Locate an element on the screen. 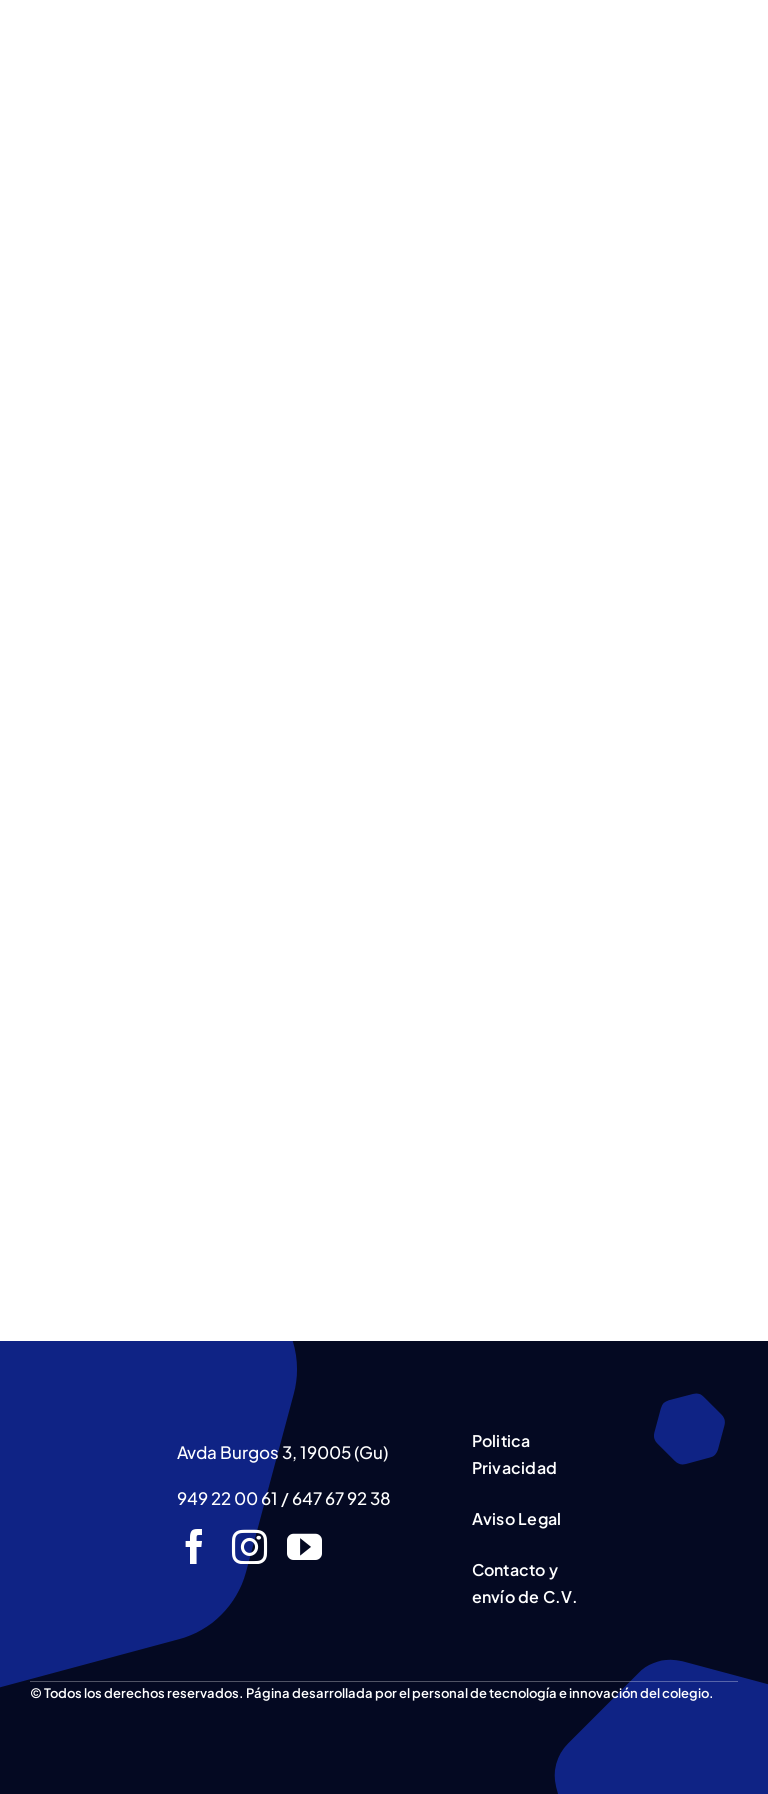 This screenshot has width=768, height=1794. [facebook] is located at coordinates (194, 1546).